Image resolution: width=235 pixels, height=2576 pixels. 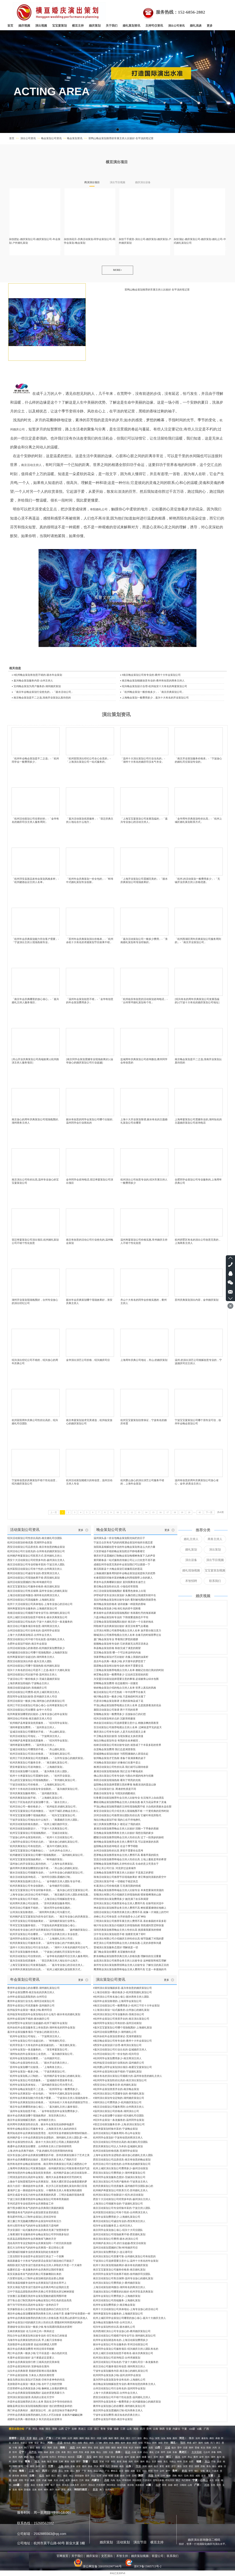 What do you see at coordinates (101, 2461) in the screenshot?
I see `宣城` at bounding box center [101, 2461].